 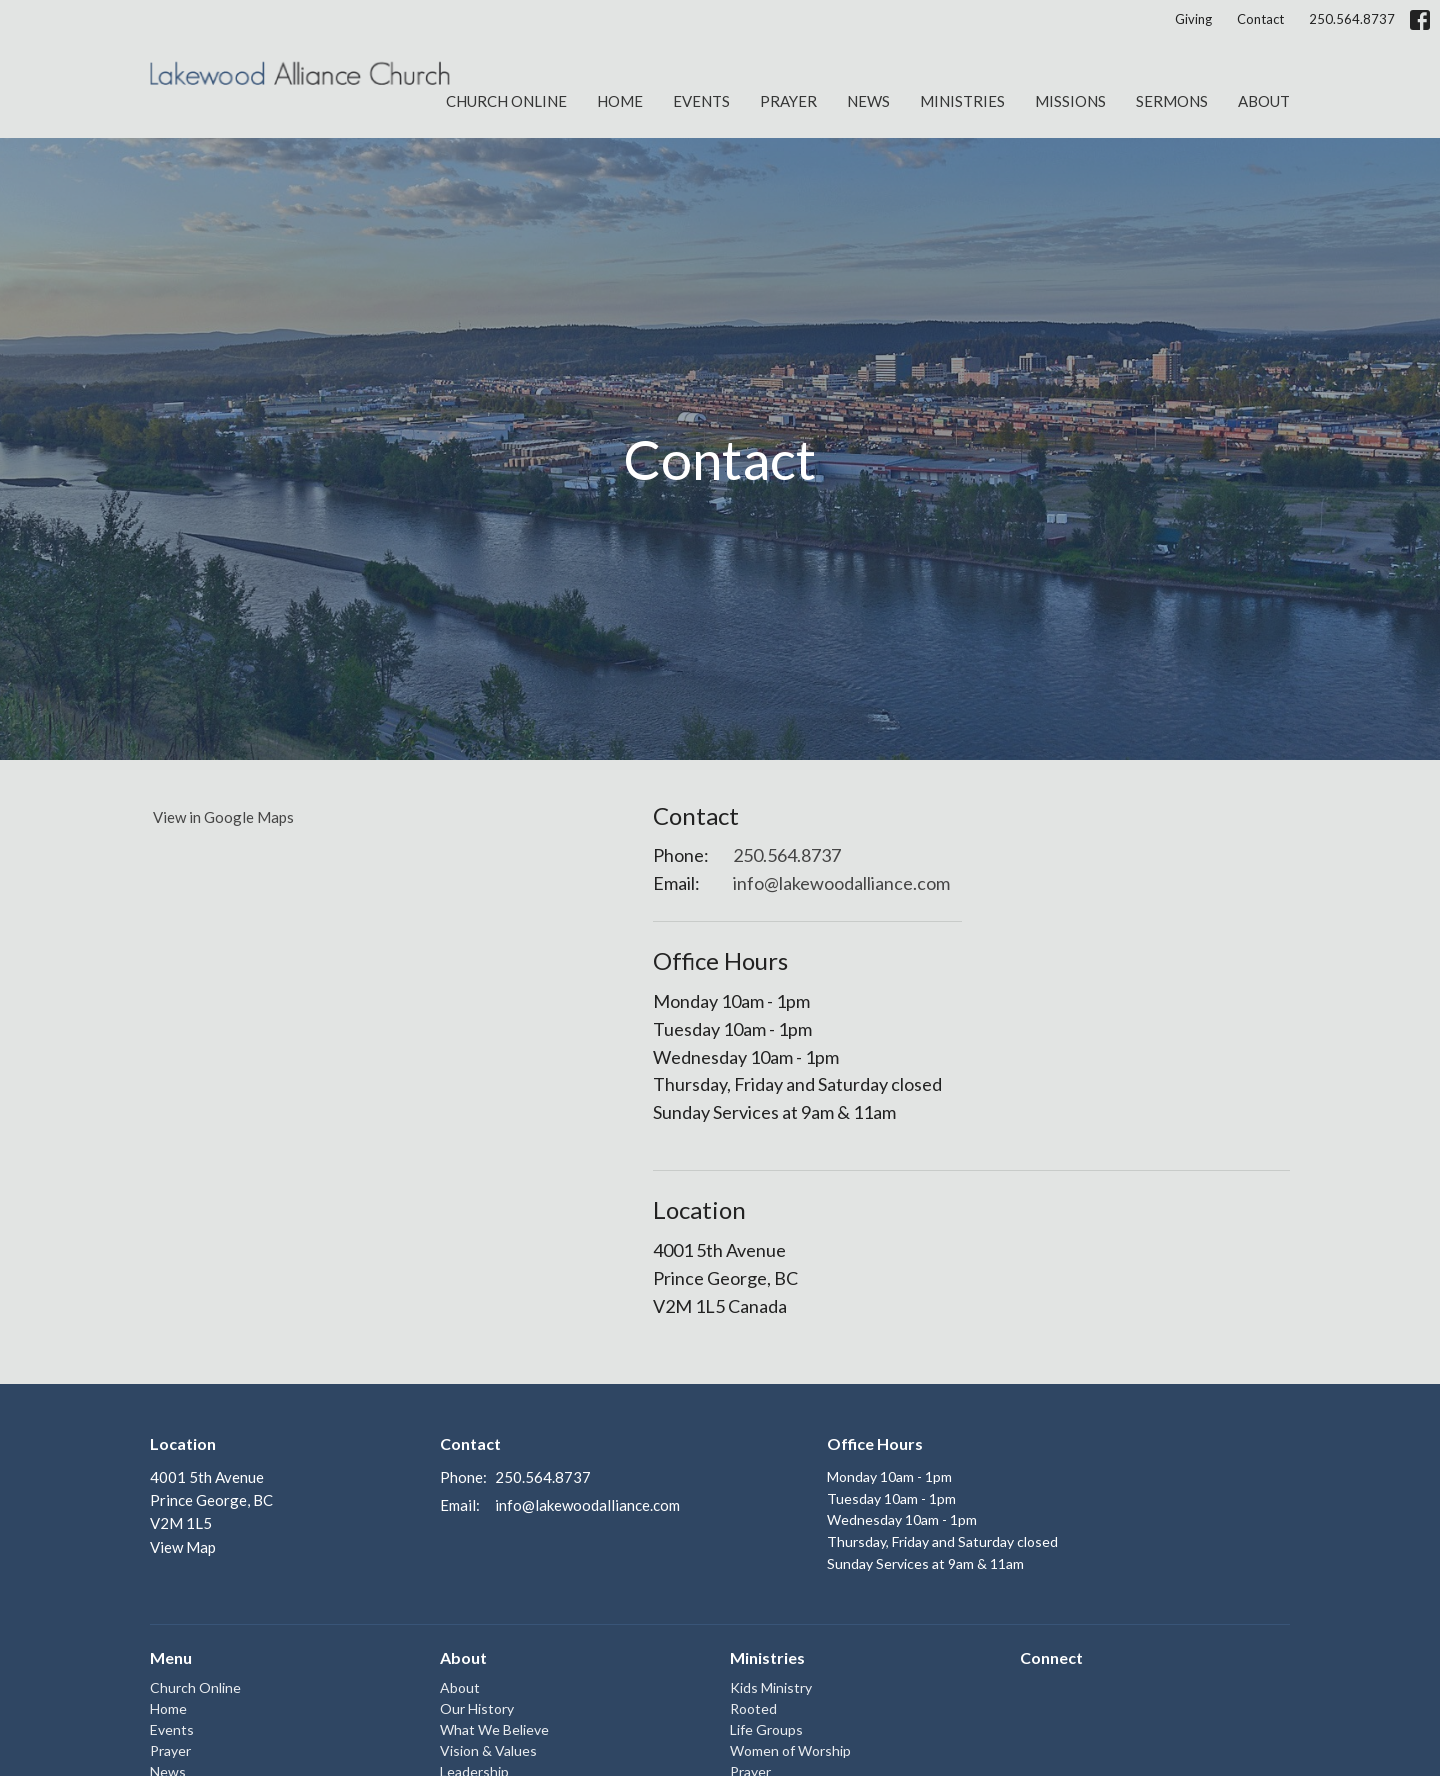 I want to click on Vision & Values, so click(x=488, y=1750).